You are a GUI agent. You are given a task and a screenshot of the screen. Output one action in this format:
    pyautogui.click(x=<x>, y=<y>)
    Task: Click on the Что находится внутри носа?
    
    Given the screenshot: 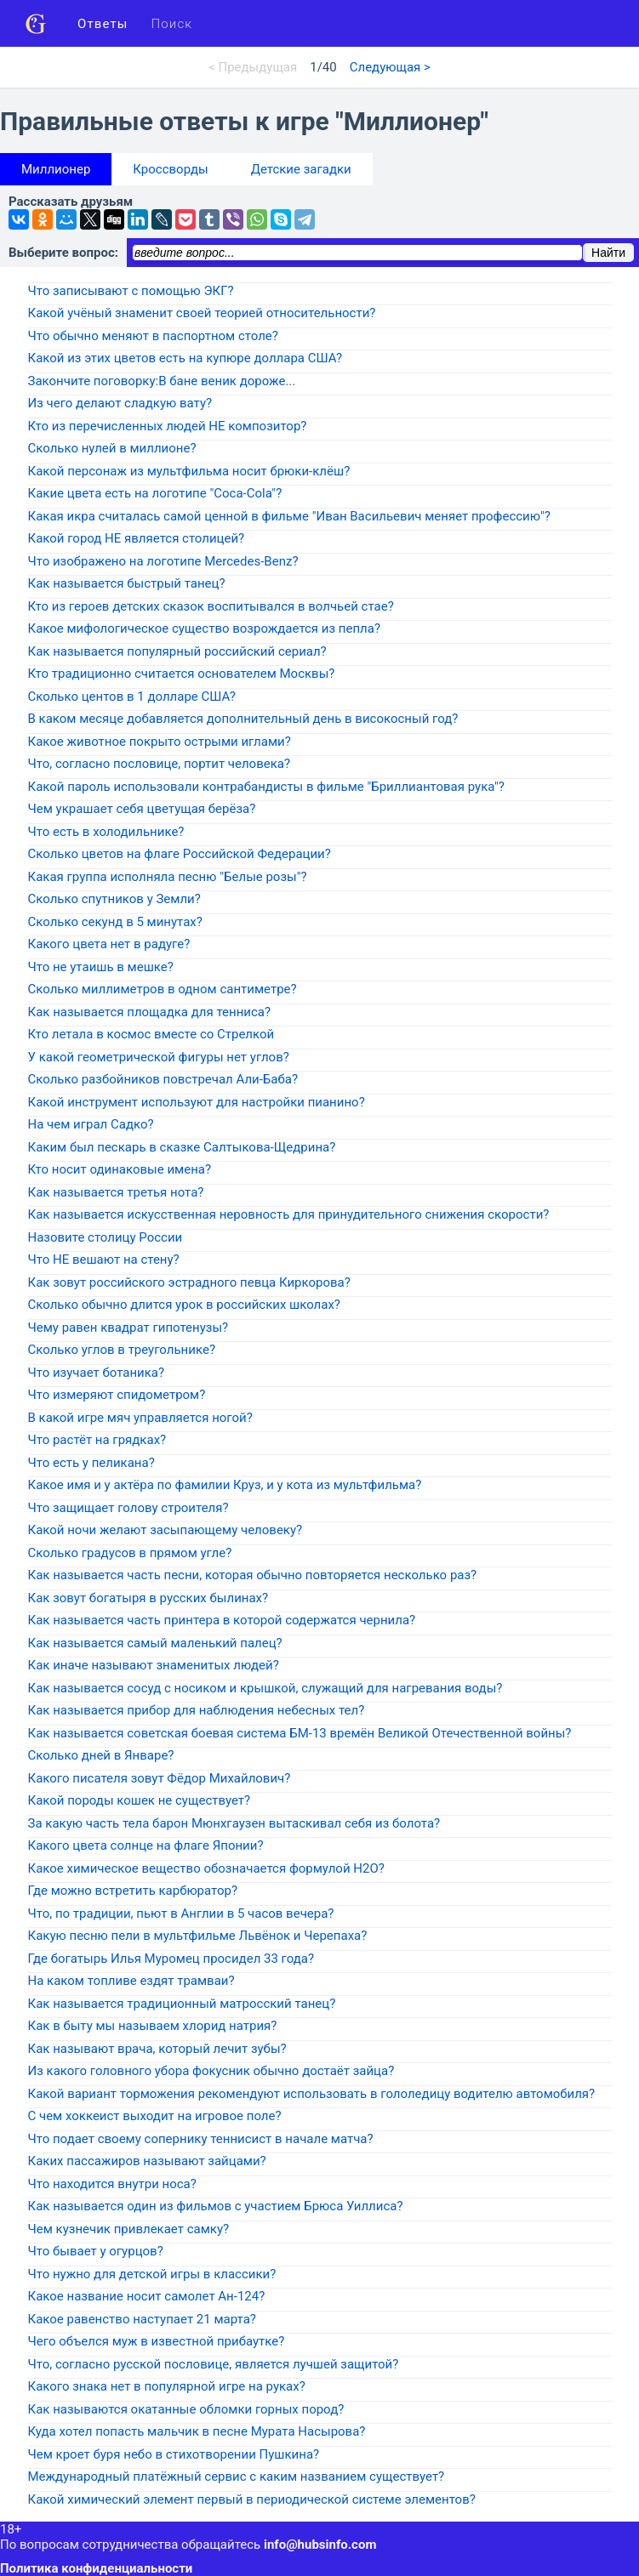 What is the action you would take?
    pyautogui.click(x=112, y=2184)
    